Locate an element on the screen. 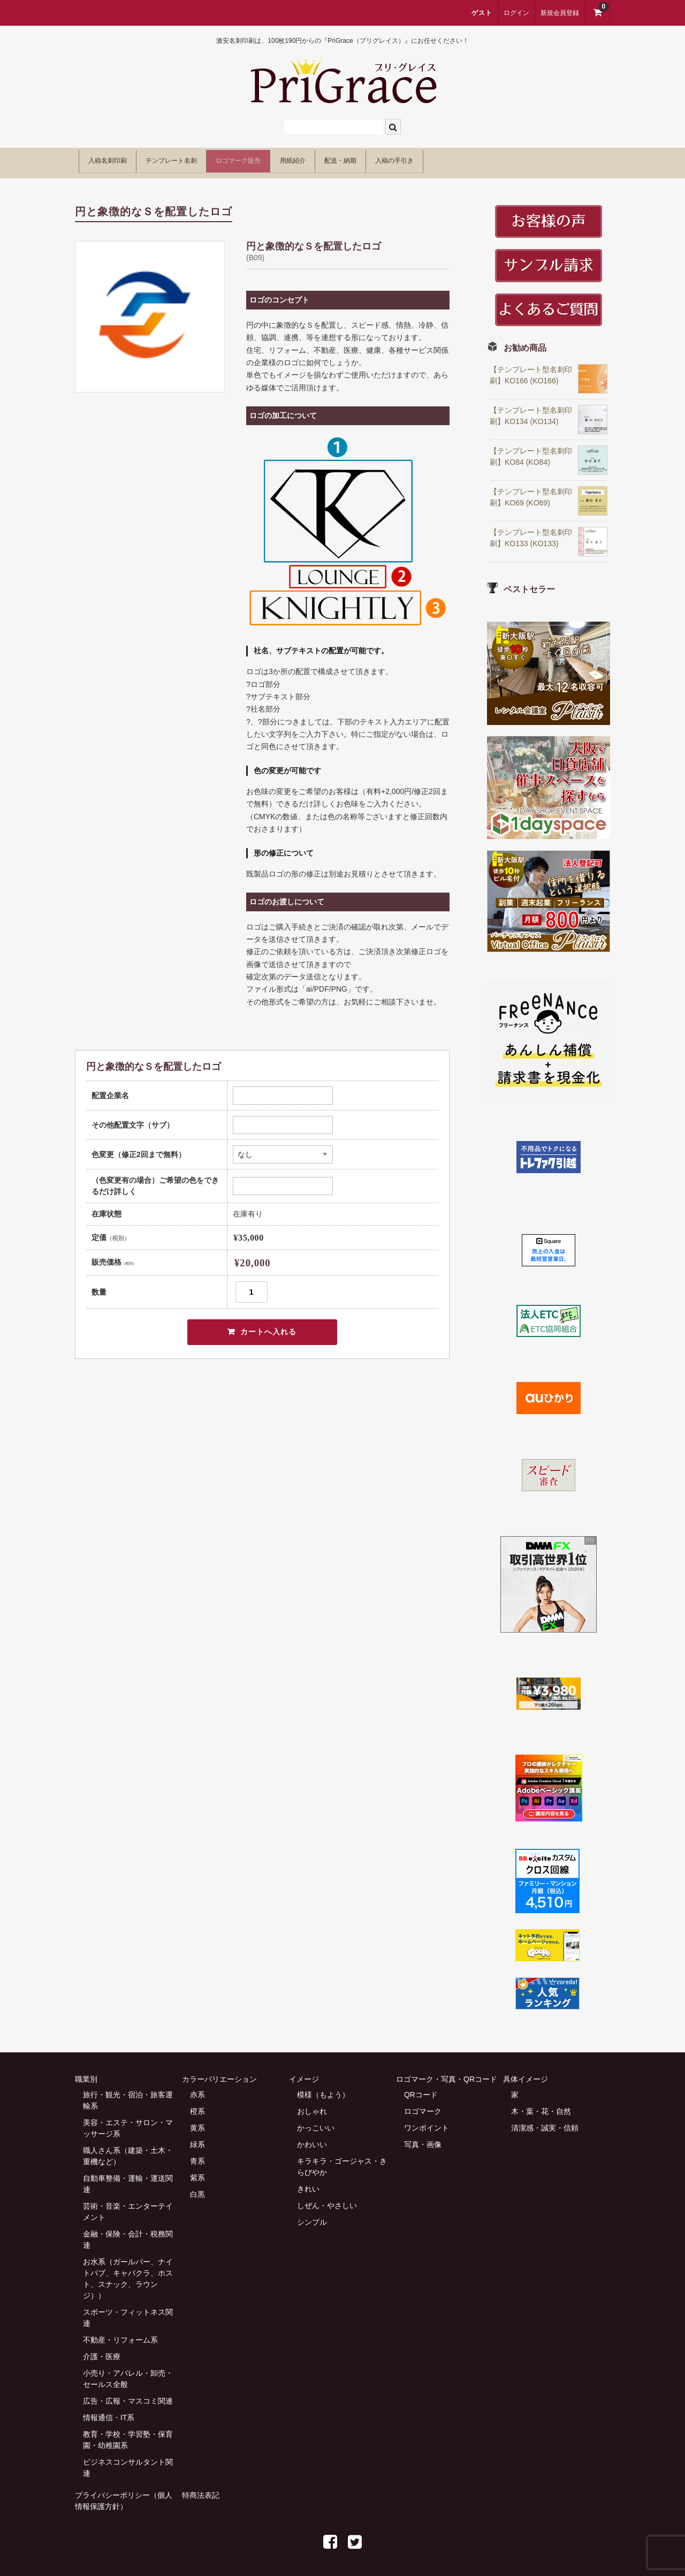 The height and width of the screenshot is (2576, 685). しぜん・やさしい is located at coordinates (327, 2199).